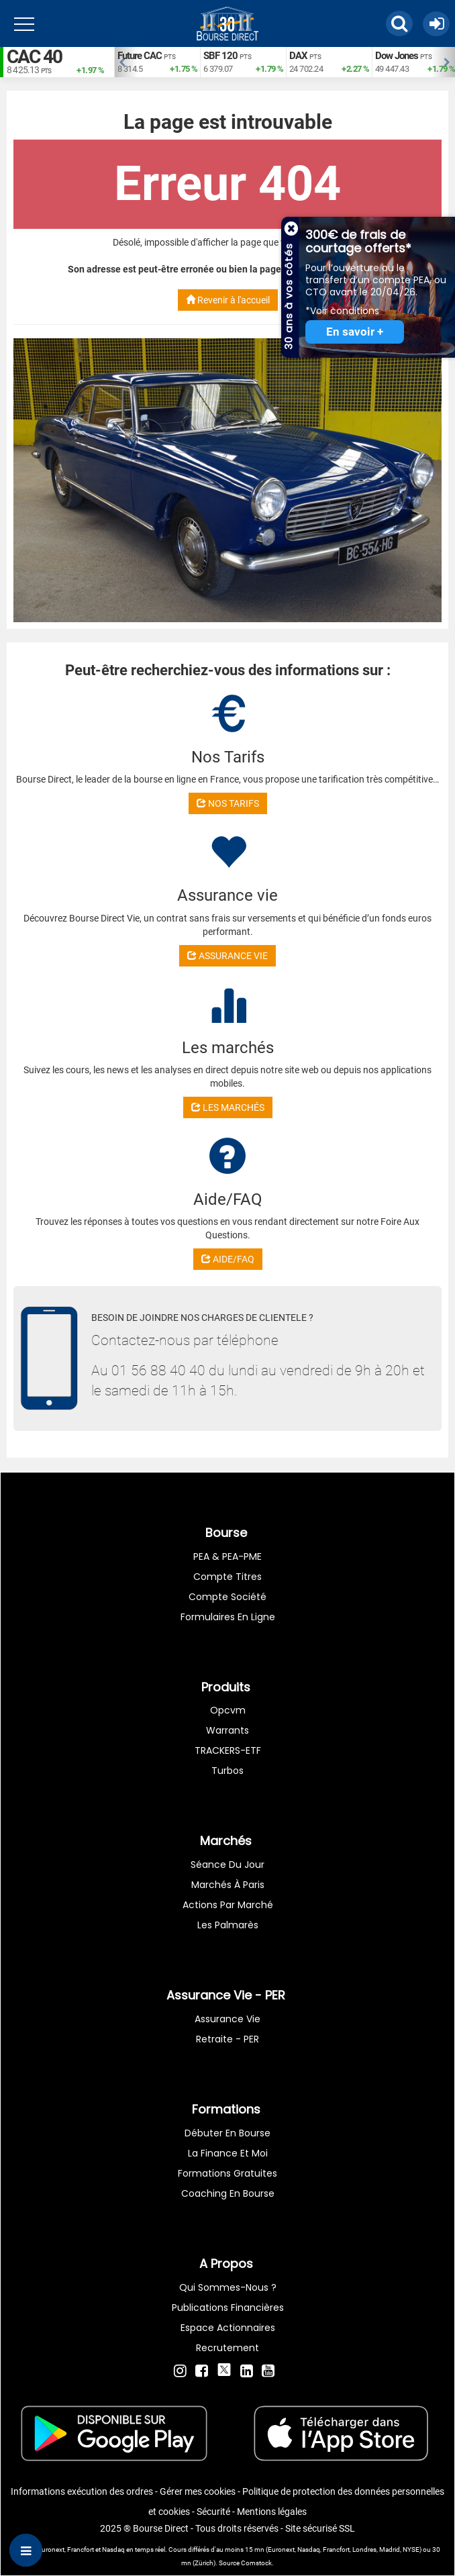 The height and width of the screenshot is (2576, 455). What do you see at coordinates (228, 2327) in the screenshot?
I see `Espace actionnaires` at bounding box center [228, 2327].